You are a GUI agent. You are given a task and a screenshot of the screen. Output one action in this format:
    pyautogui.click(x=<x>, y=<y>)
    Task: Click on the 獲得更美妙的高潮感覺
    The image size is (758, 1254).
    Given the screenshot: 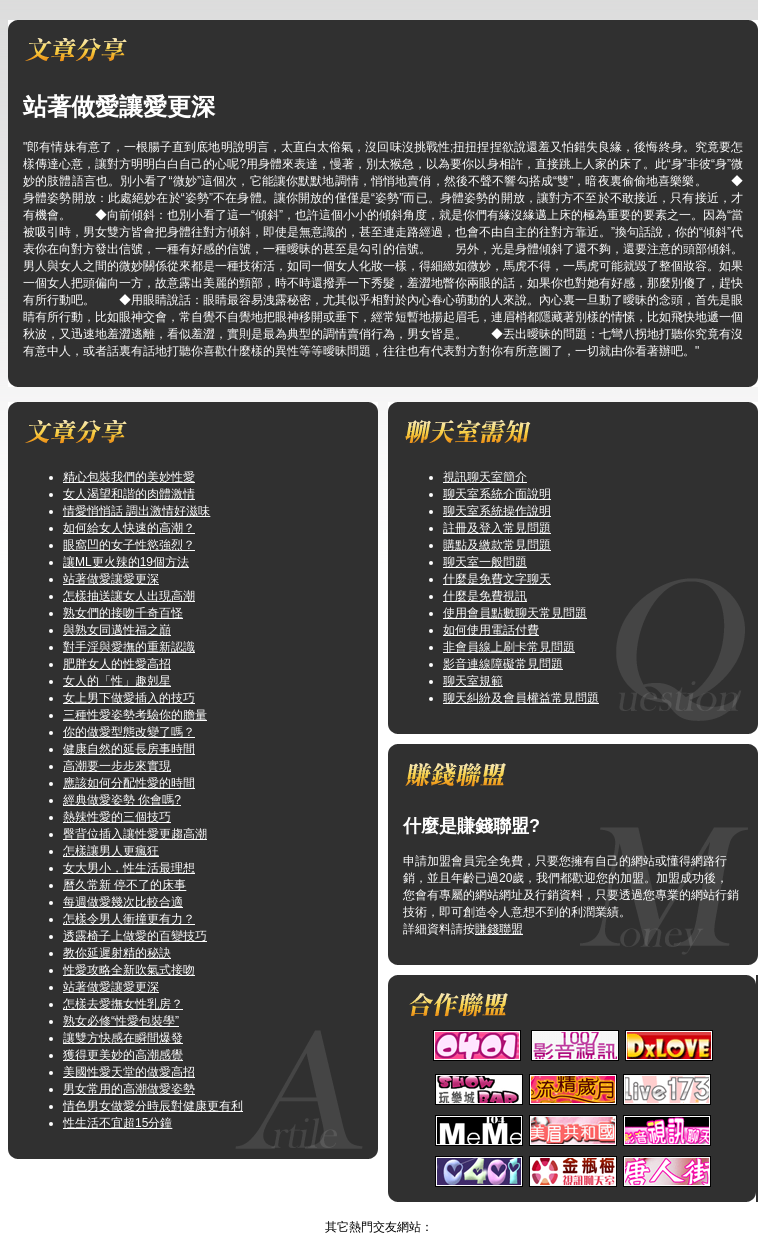 What is the action you would take?
    pyautogui.click(x=123, y=1055)
    